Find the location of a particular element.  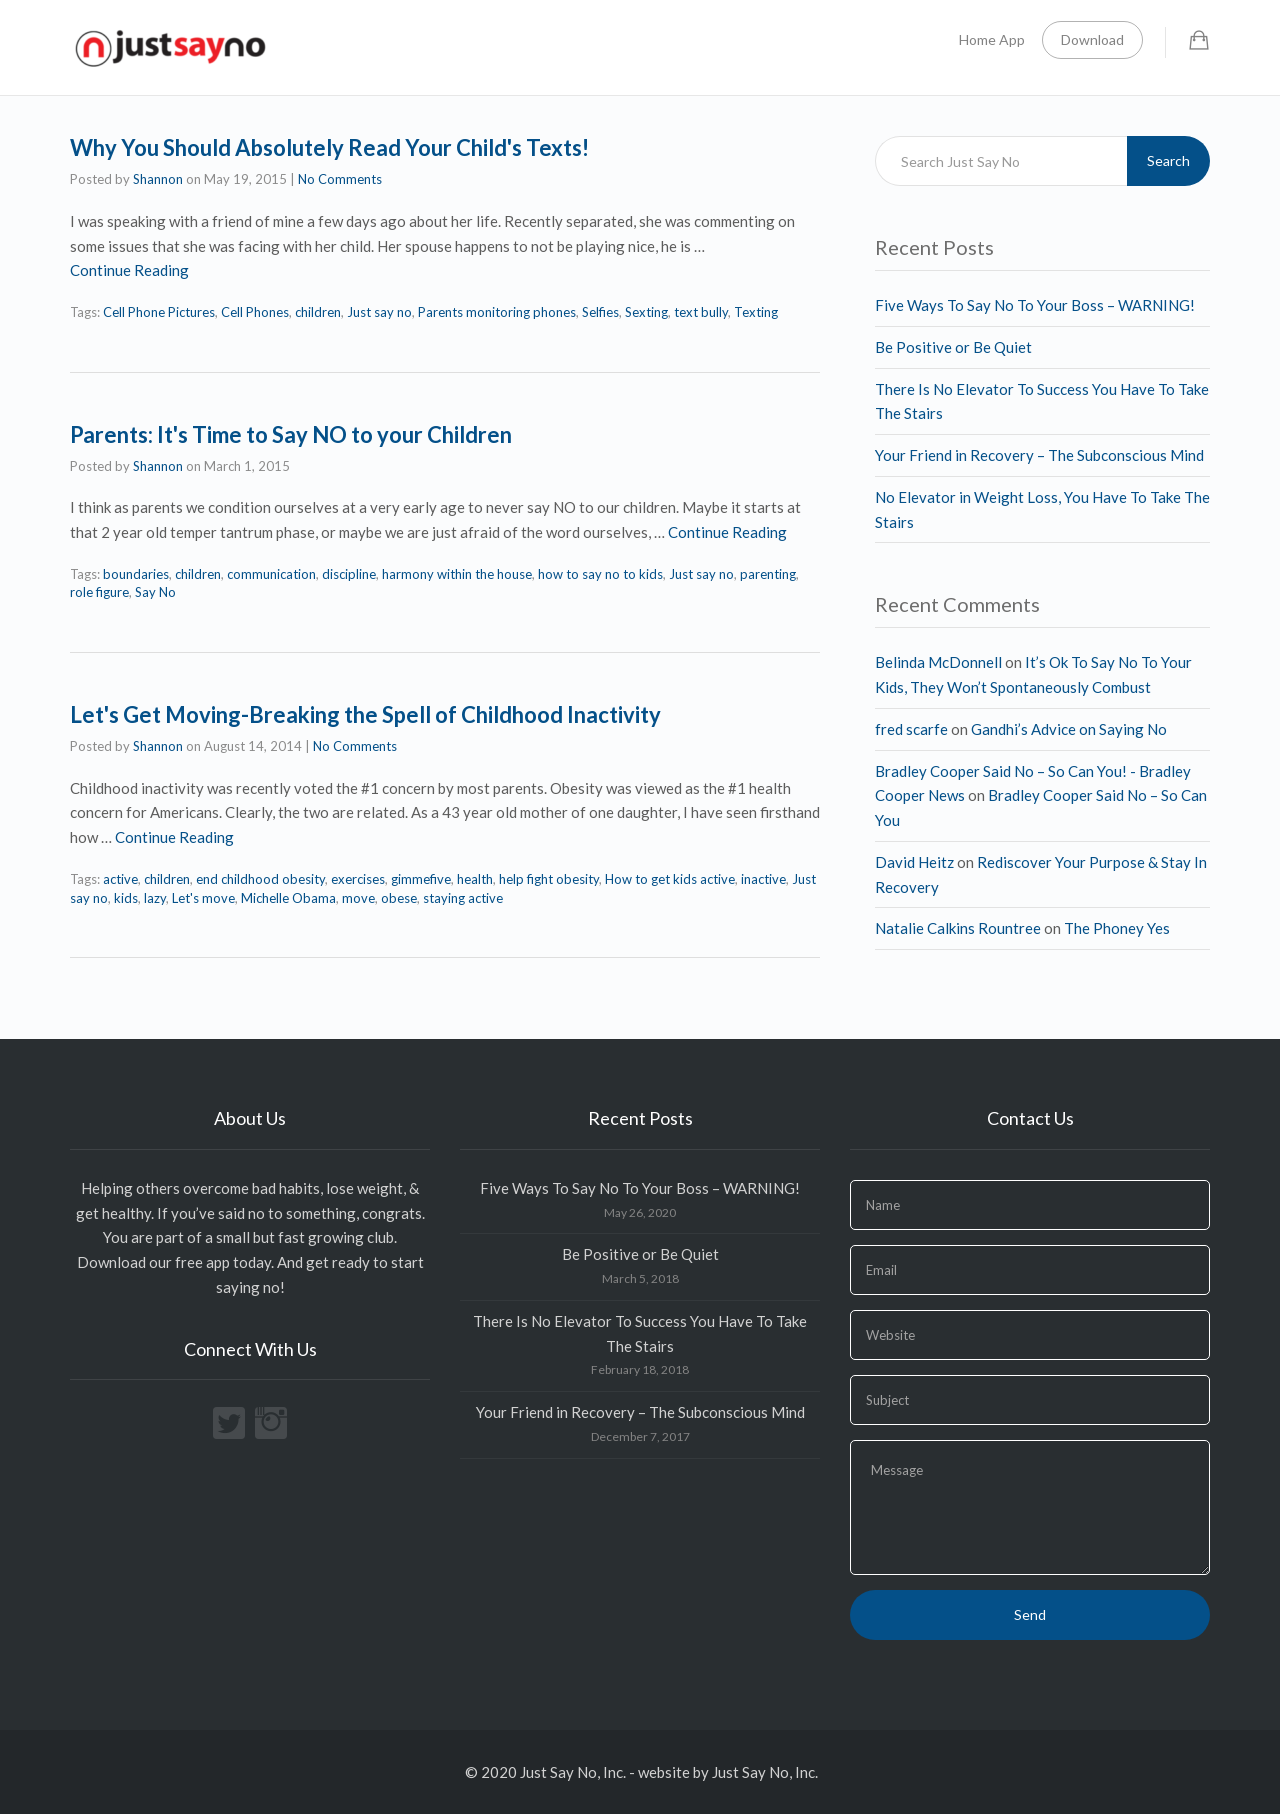

communication is located at coordinates (271, 574).